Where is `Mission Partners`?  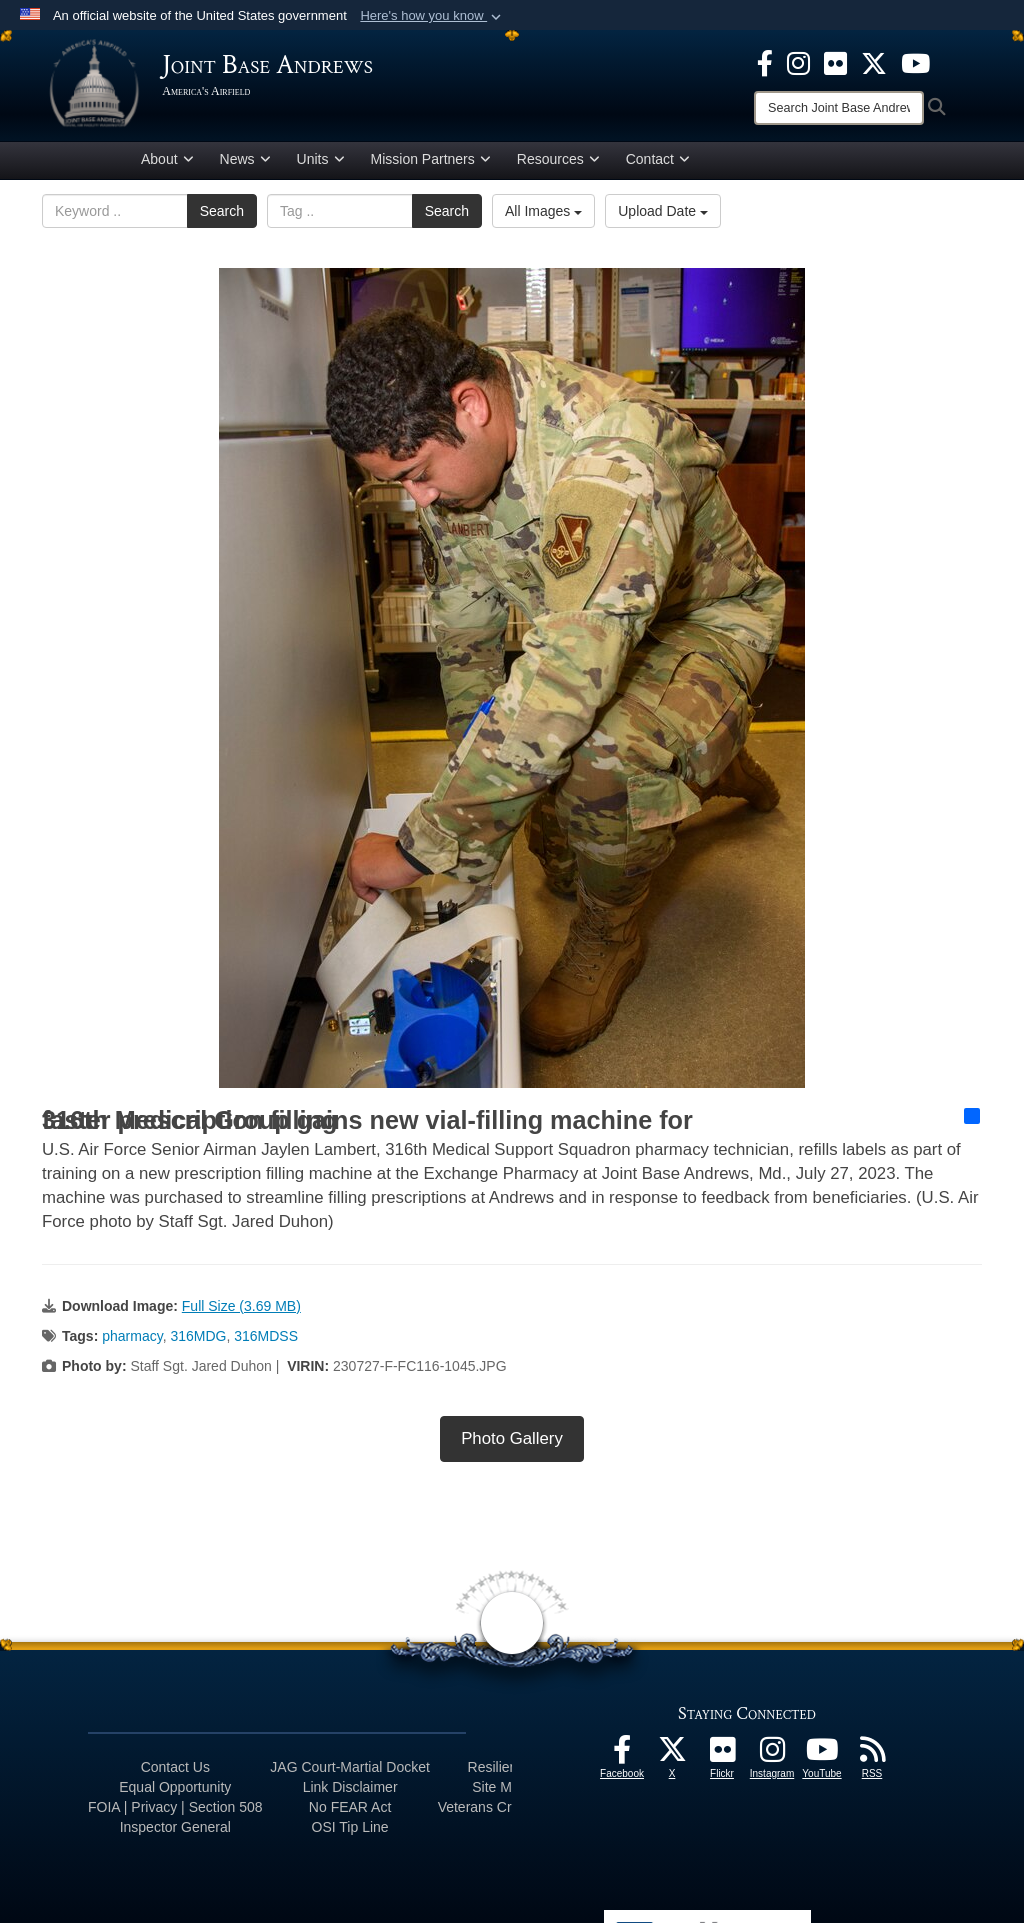
Mission Partners is located at coordinates (431, 163).